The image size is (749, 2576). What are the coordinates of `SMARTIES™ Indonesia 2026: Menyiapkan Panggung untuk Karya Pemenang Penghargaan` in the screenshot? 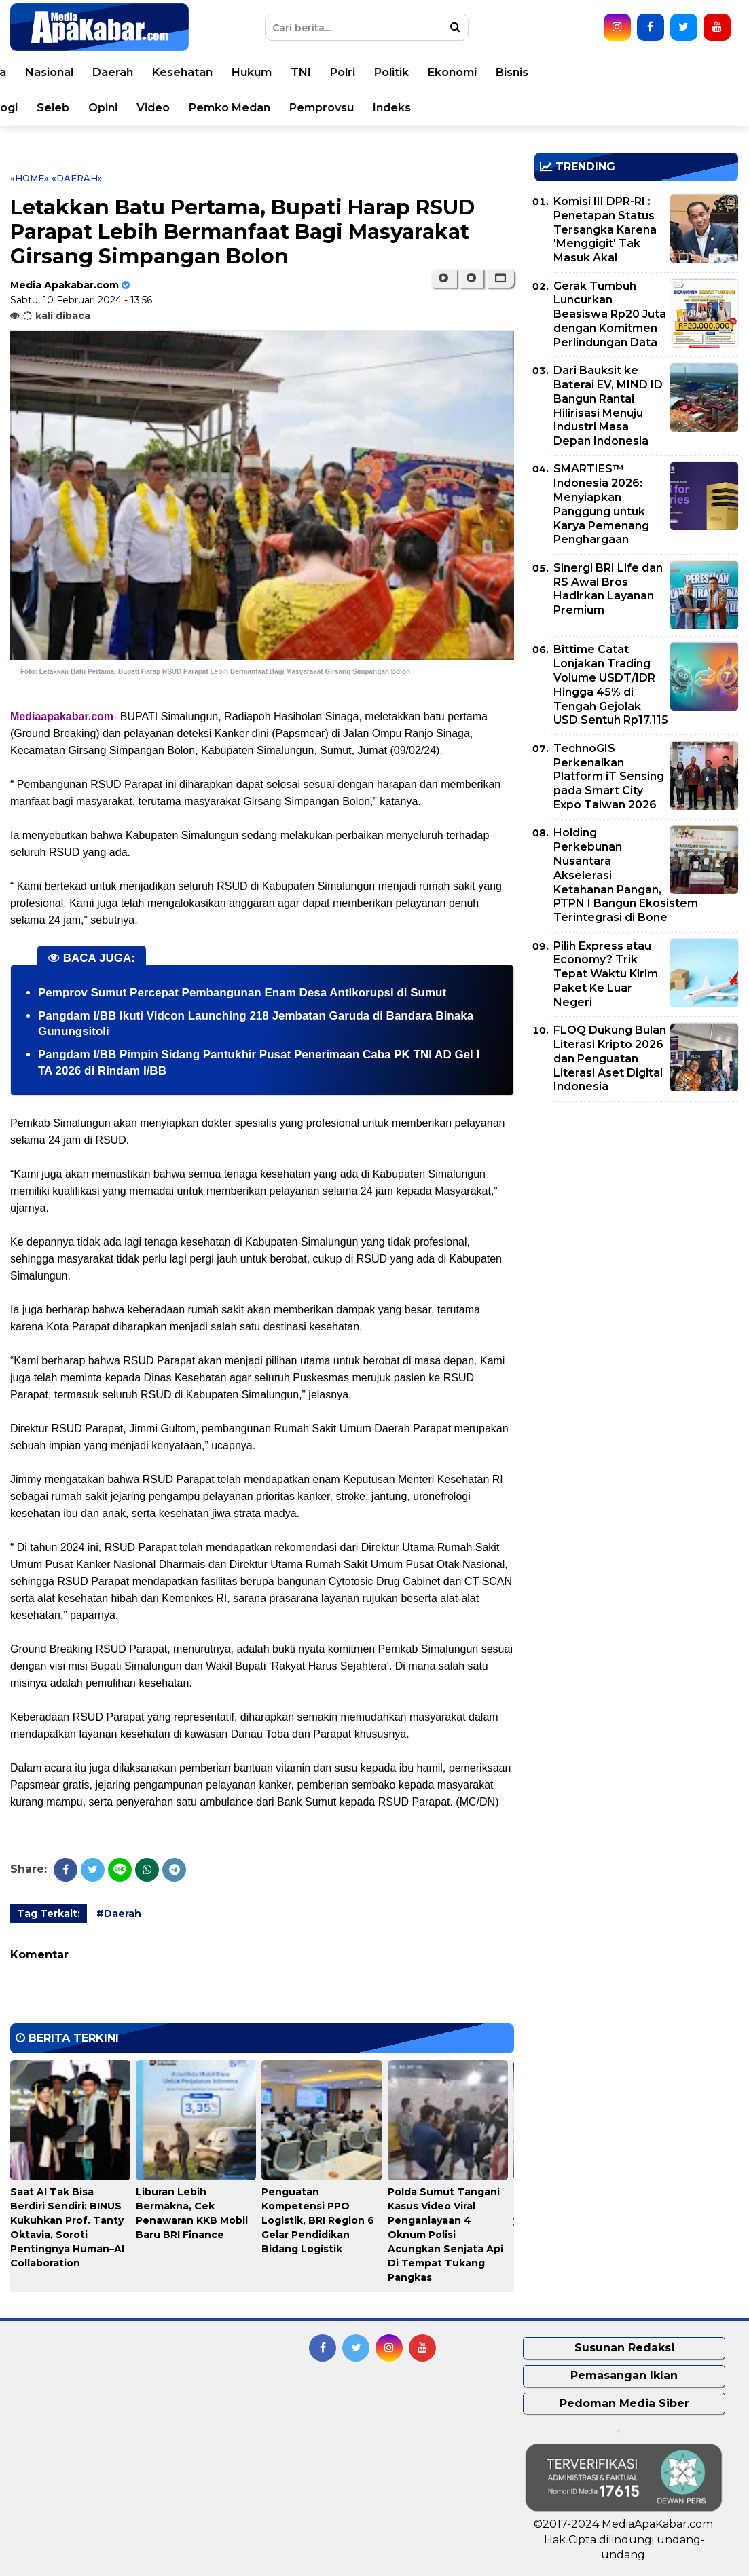 It's located at (601, 504).